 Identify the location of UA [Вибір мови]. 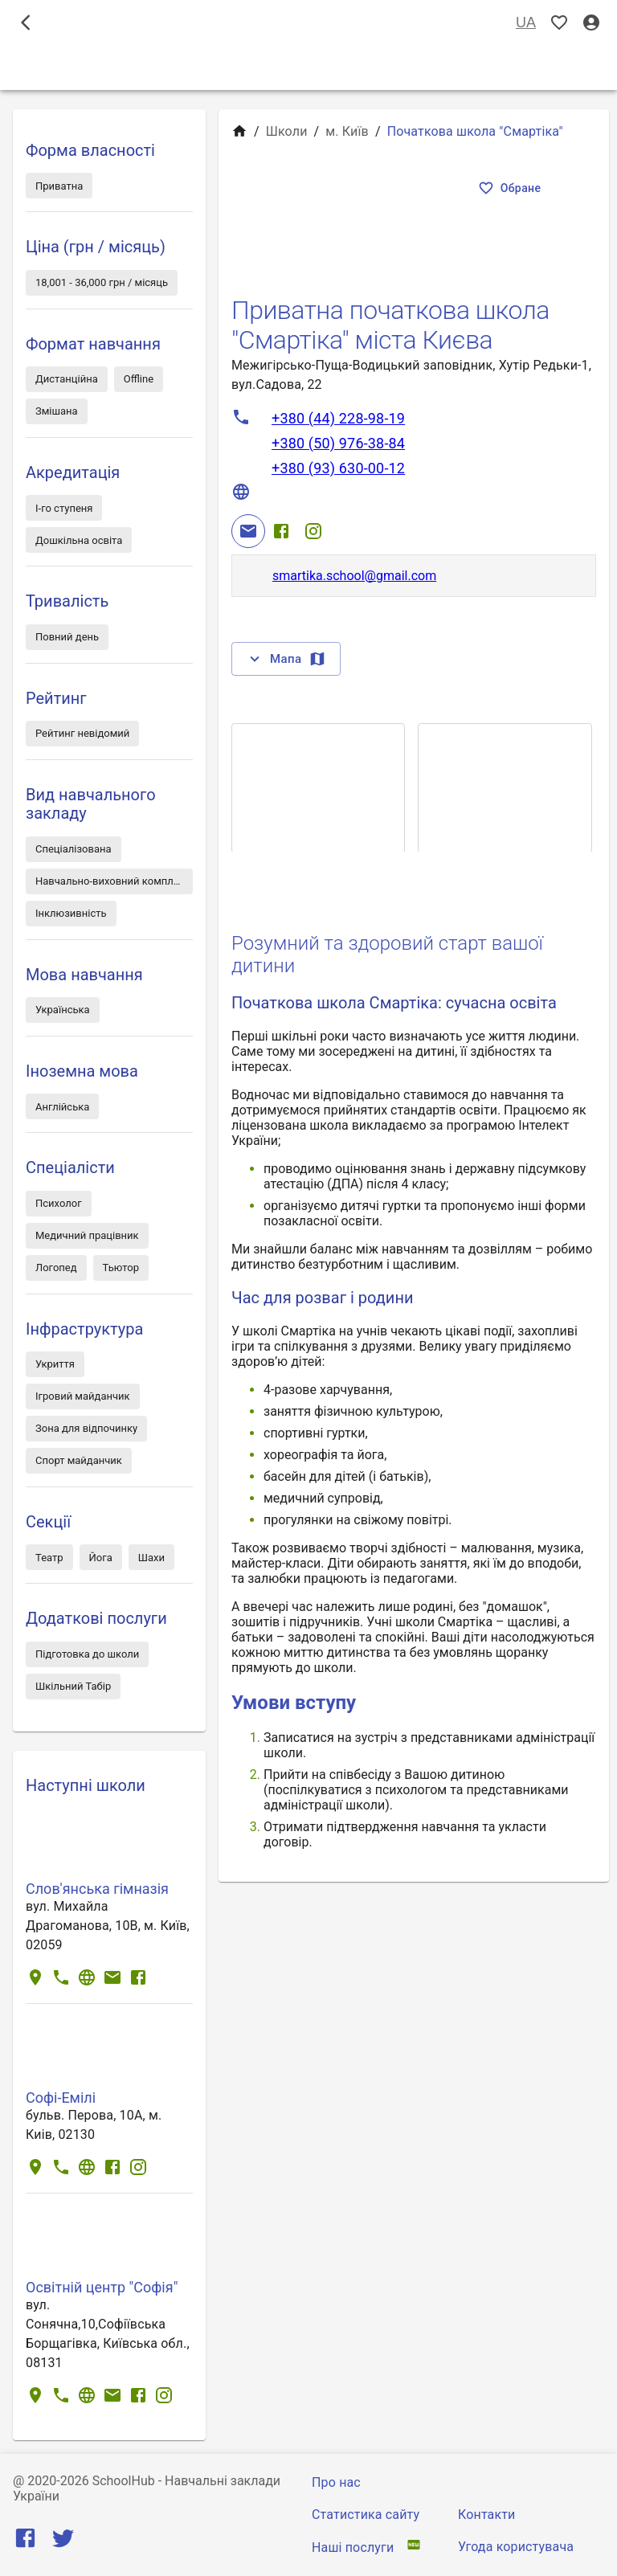
(525, 23).